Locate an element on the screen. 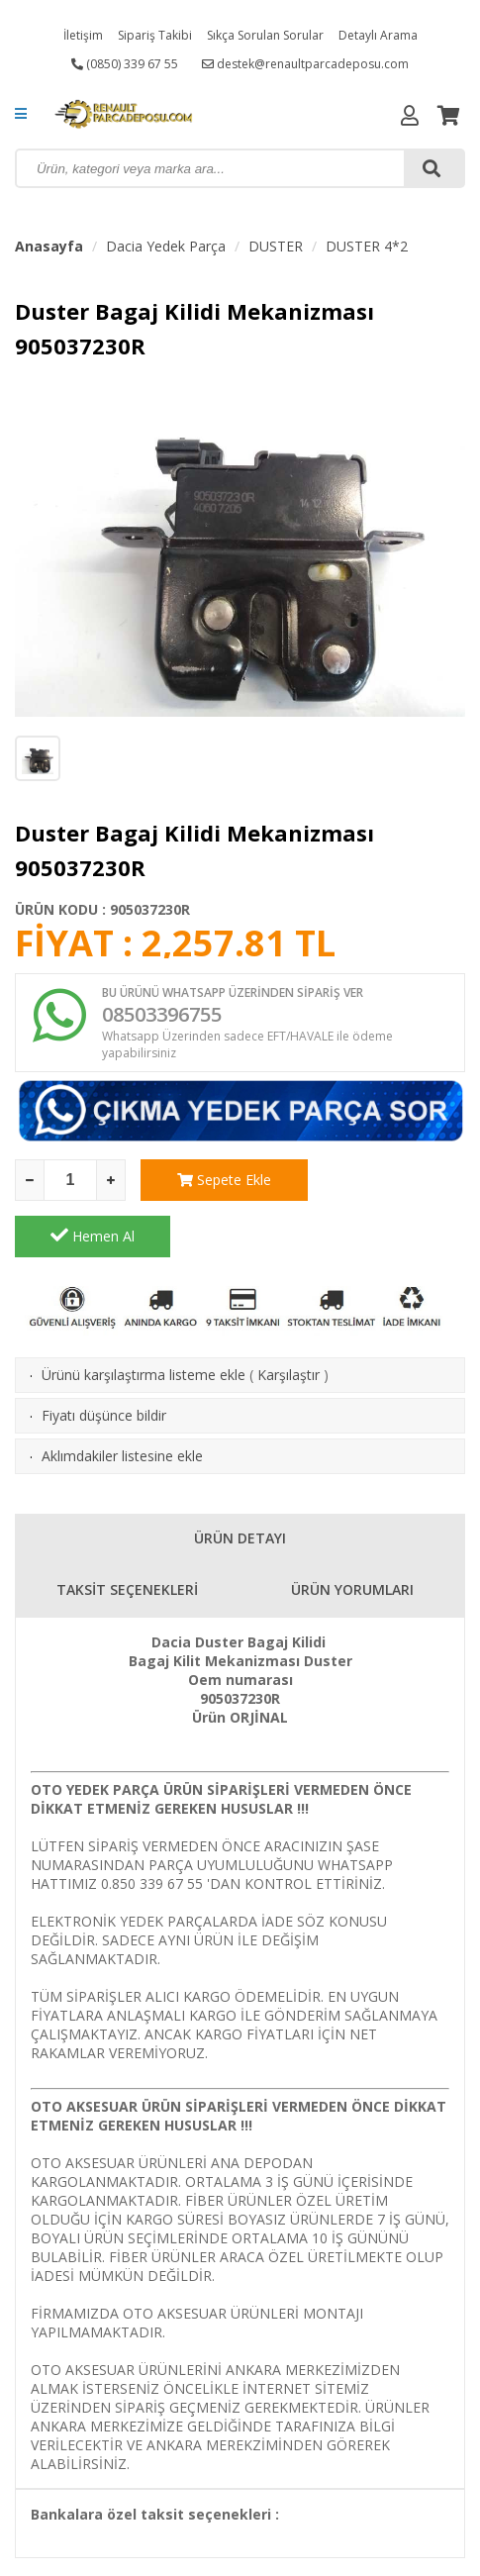  Anasayfa is located at coordinates (49, 246).